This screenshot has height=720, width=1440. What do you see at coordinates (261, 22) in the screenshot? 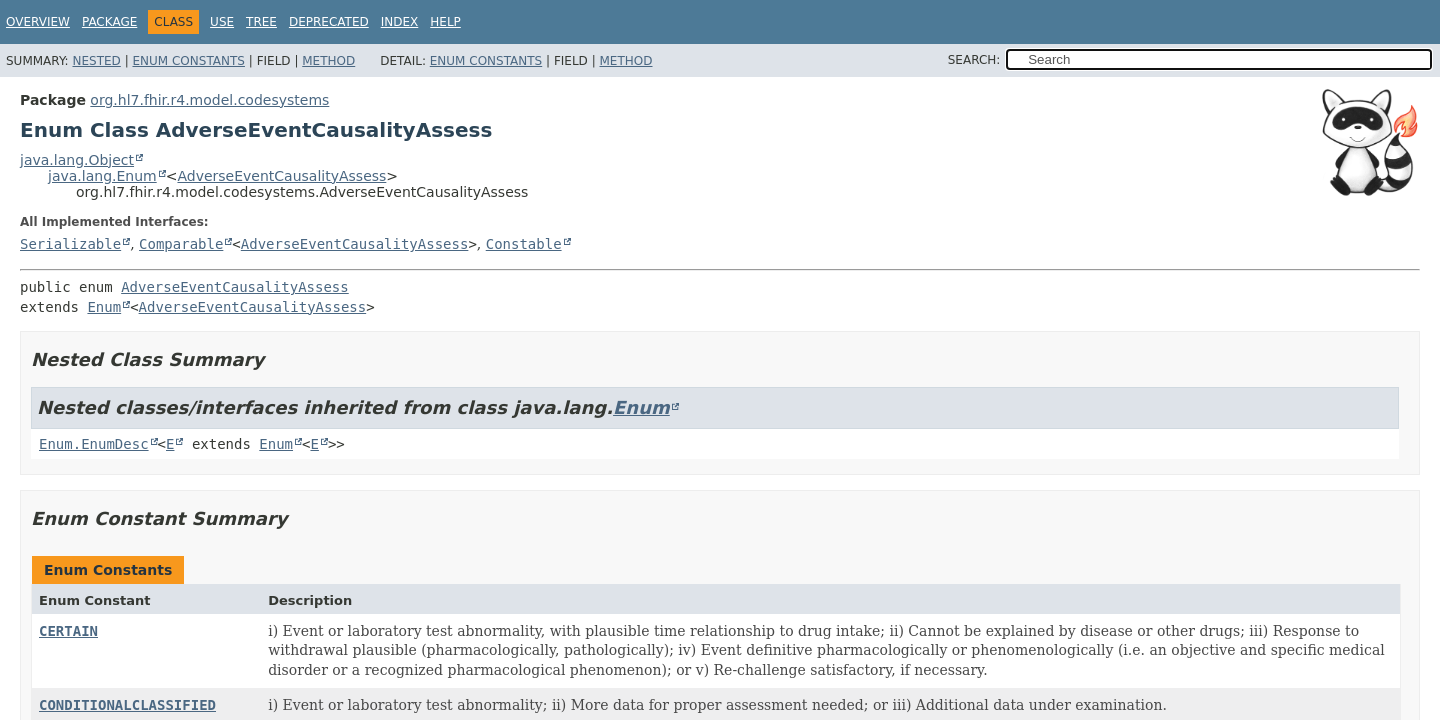
I see `Tree` at bounding box center [261, 22].